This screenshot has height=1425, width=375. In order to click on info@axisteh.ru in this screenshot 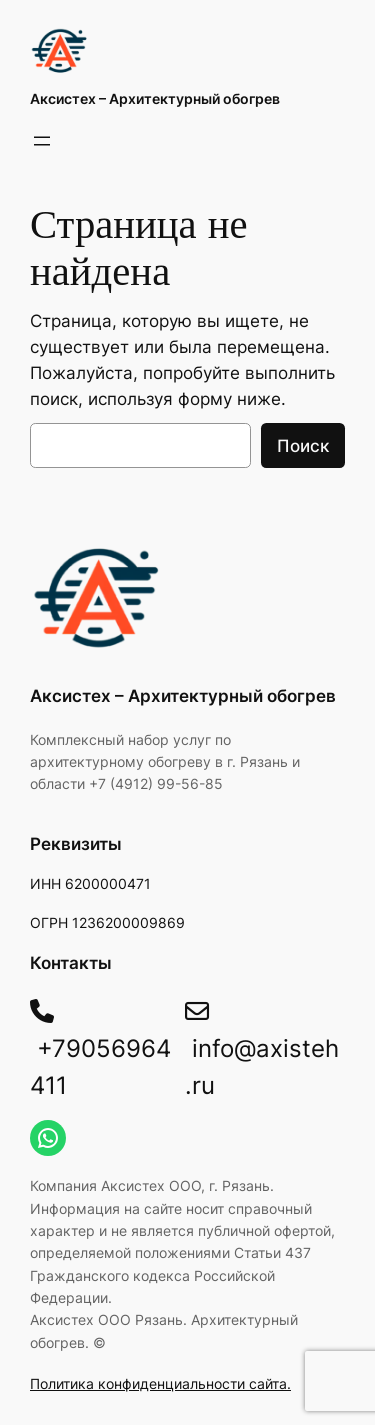, I will do `click(262, 1049)`.